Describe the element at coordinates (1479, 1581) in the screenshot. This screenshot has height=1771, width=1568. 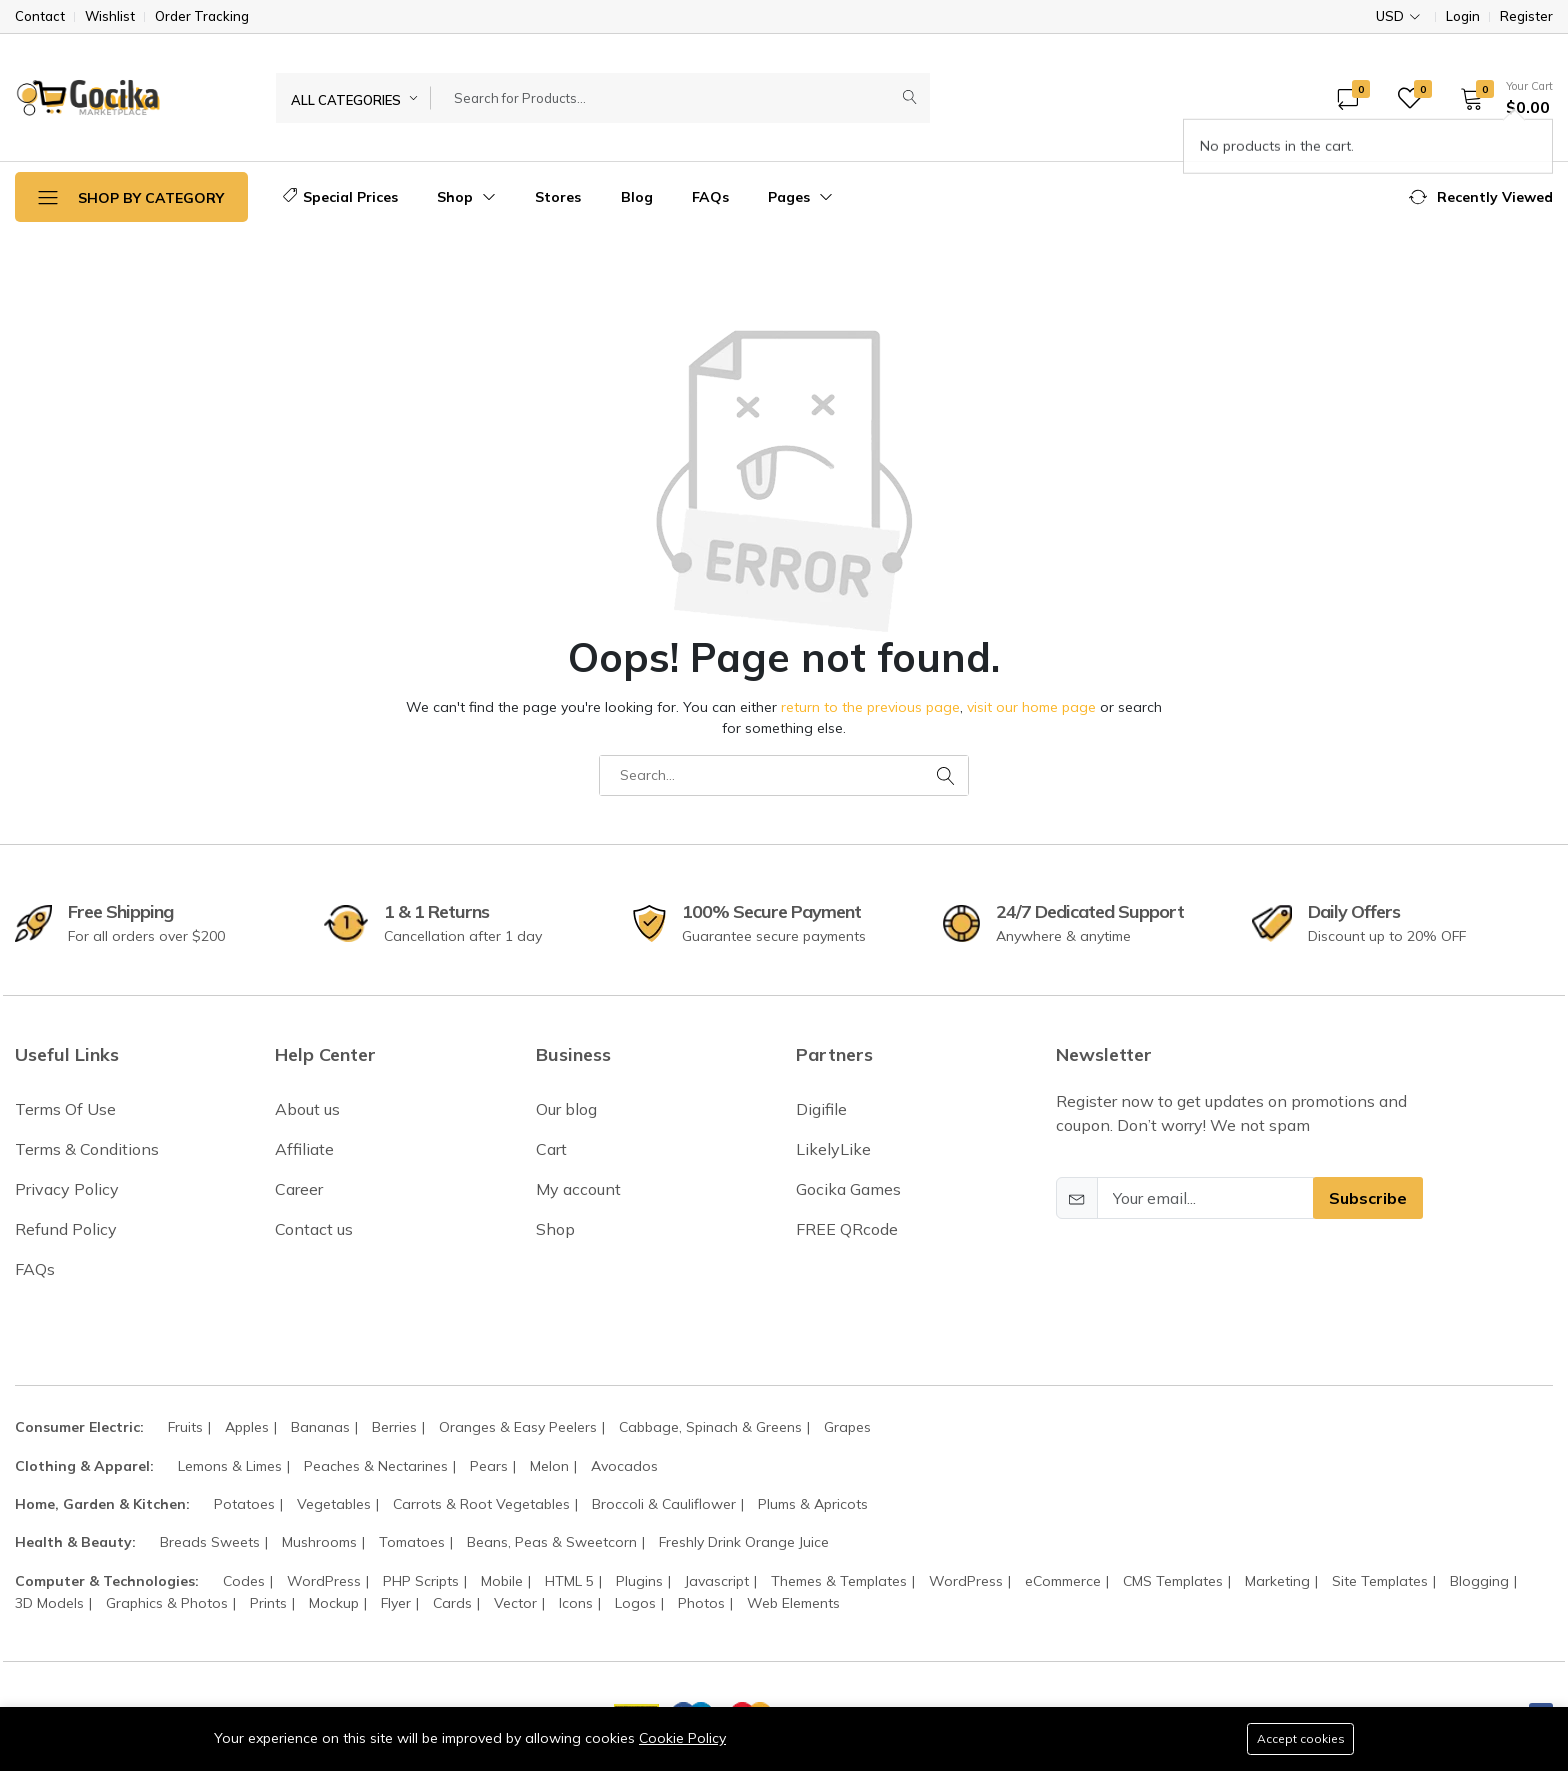
I see `Blogging` at that location.